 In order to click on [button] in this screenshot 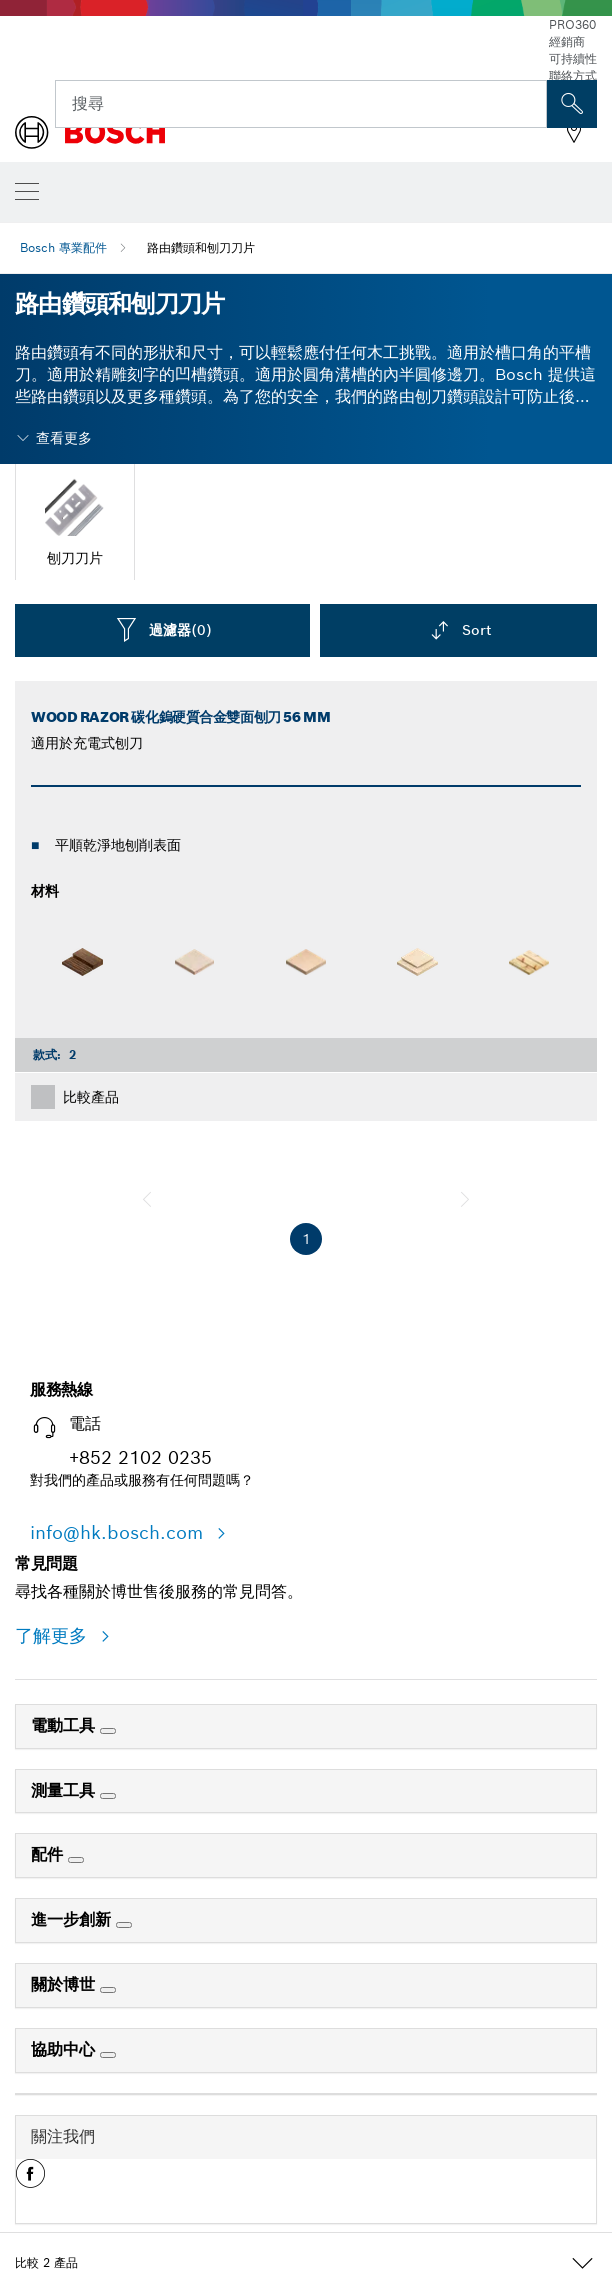, I will do `click(30, 2181)`.